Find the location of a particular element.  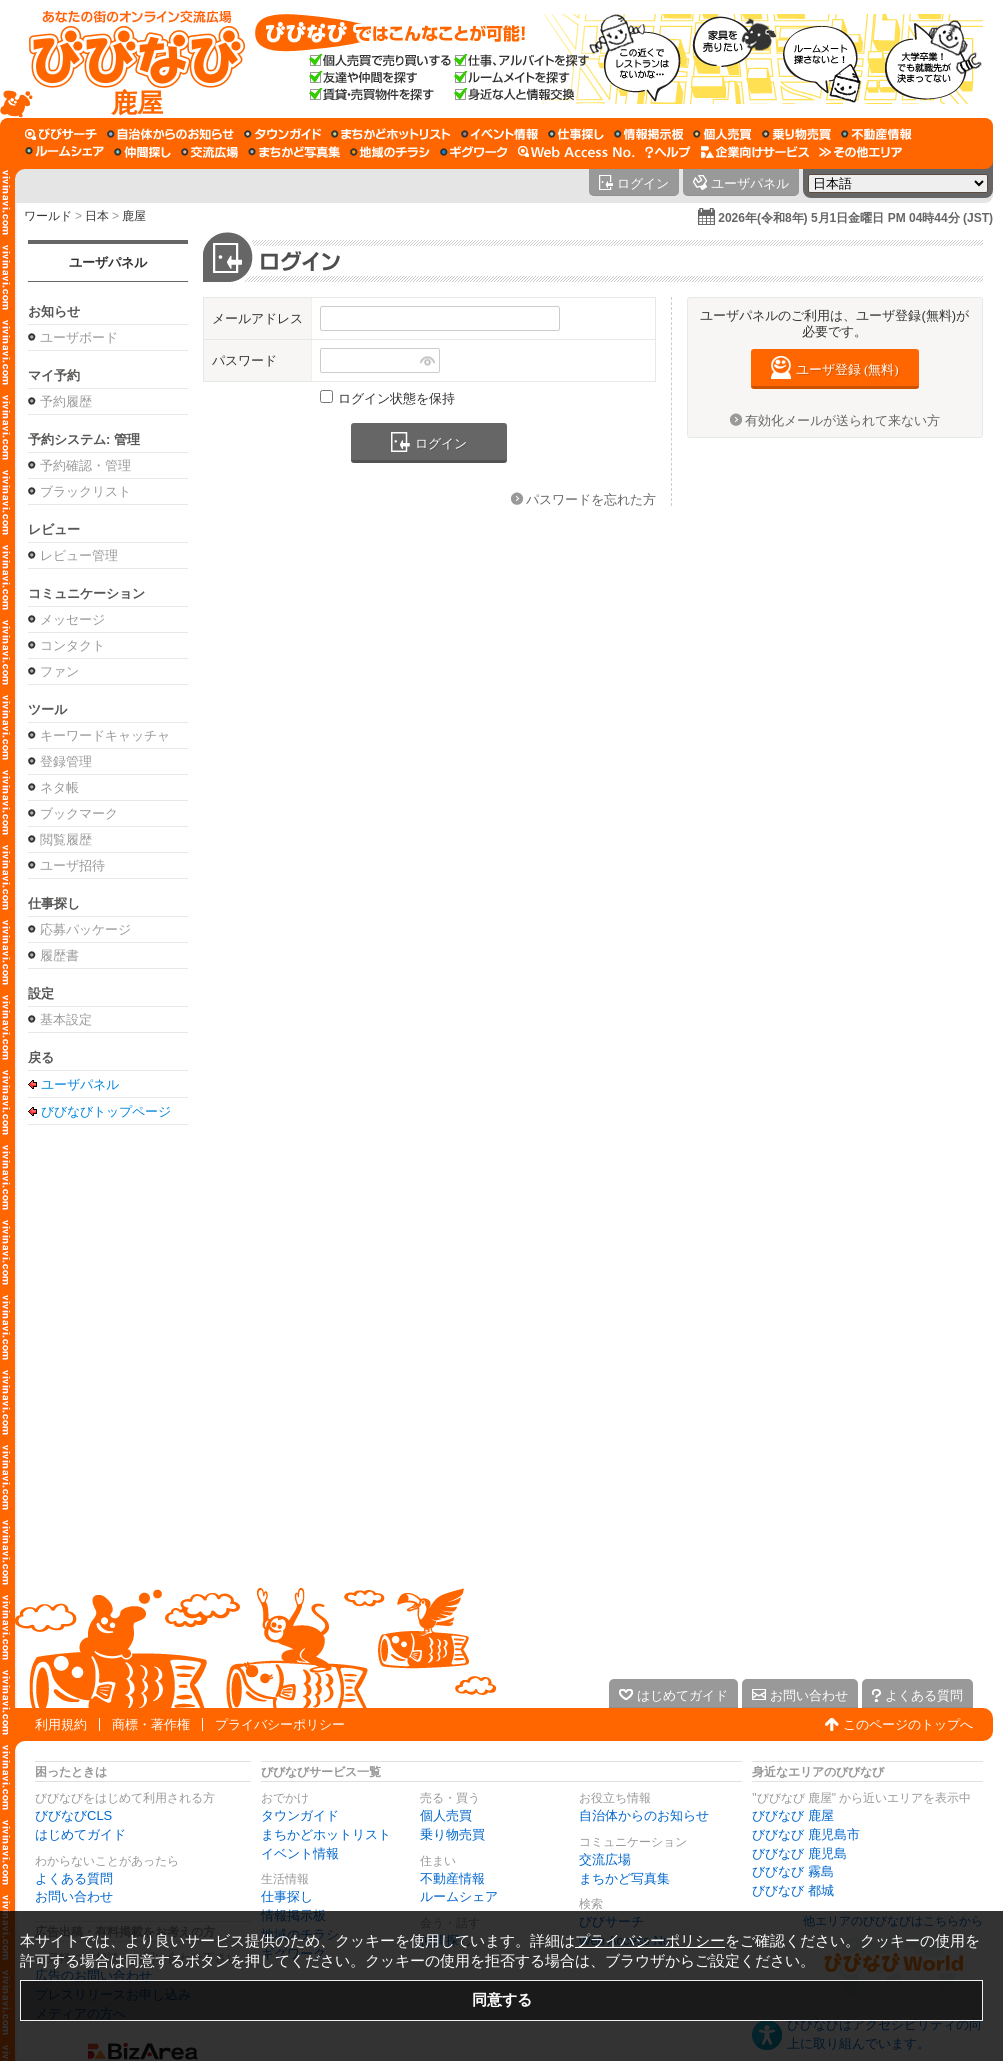

有効化メールが送られて来ない方 is located at coordinates (842, 420).